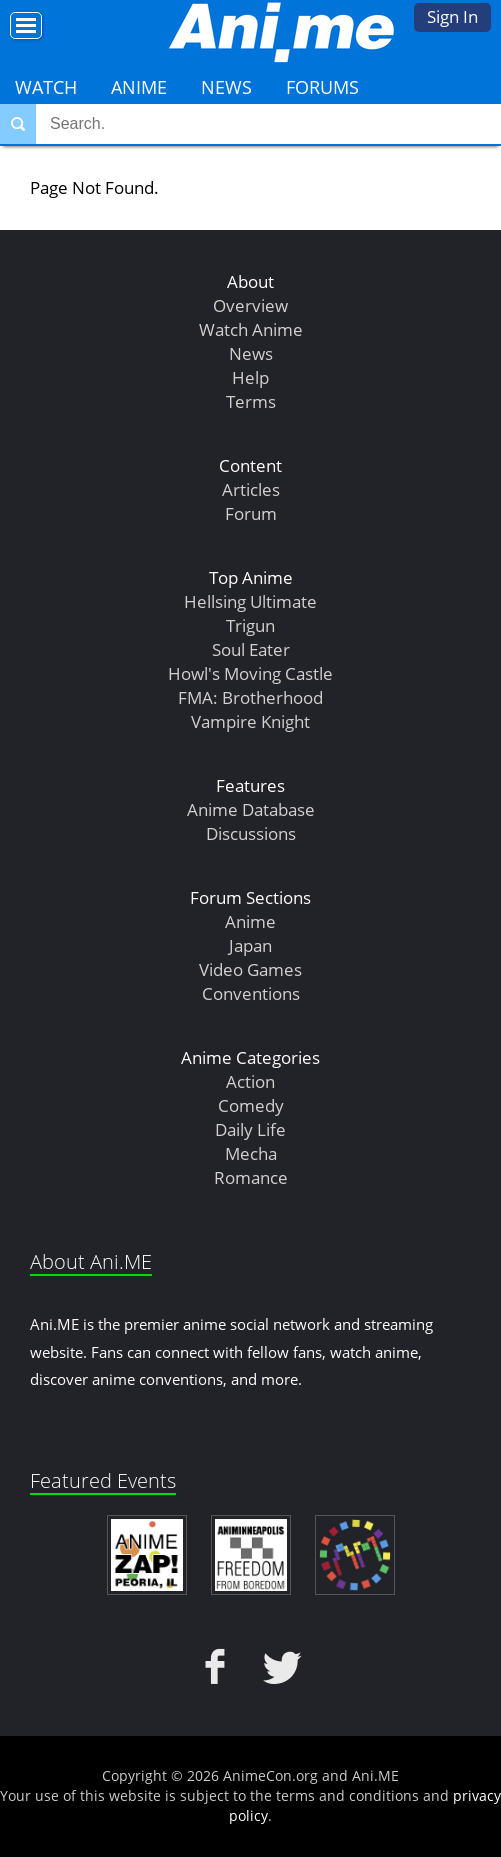 The image size is (501, 1857). Describe the element at coordinates (250, 1081) in the screenshot. I see `Action` at that location.